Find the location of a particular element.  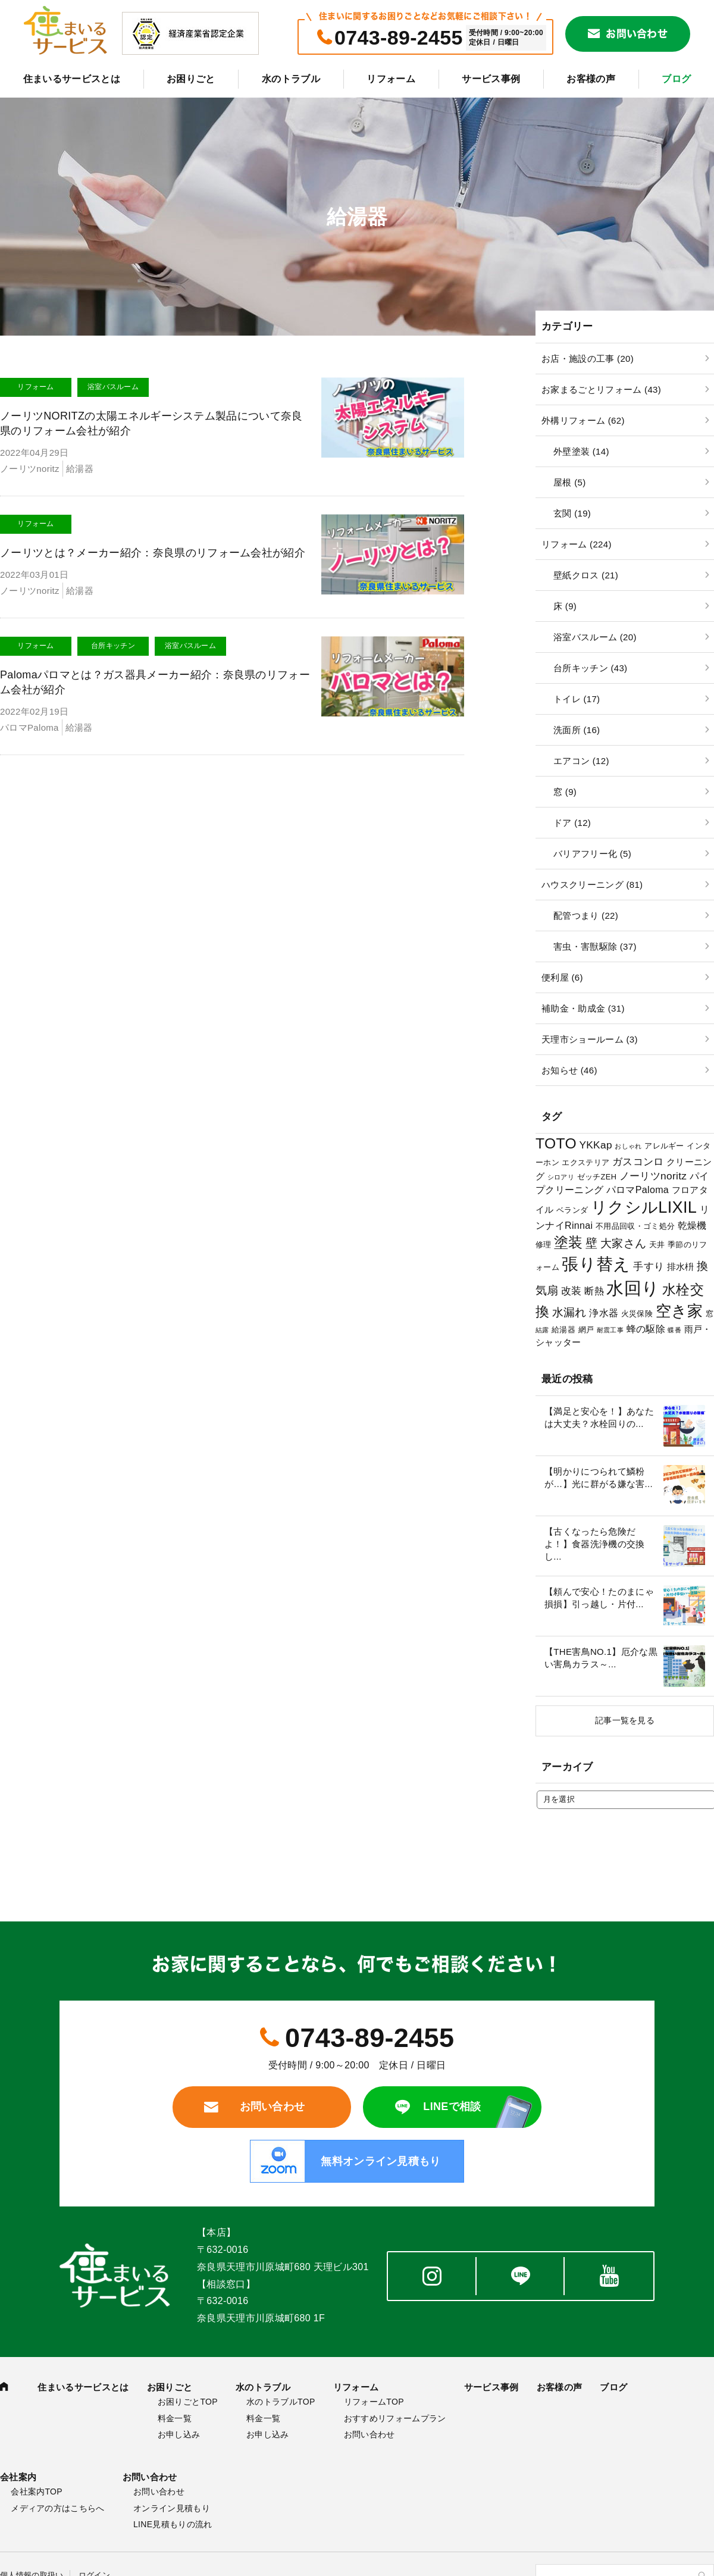

LINEで相談 is located at coordinates (452, 2106).